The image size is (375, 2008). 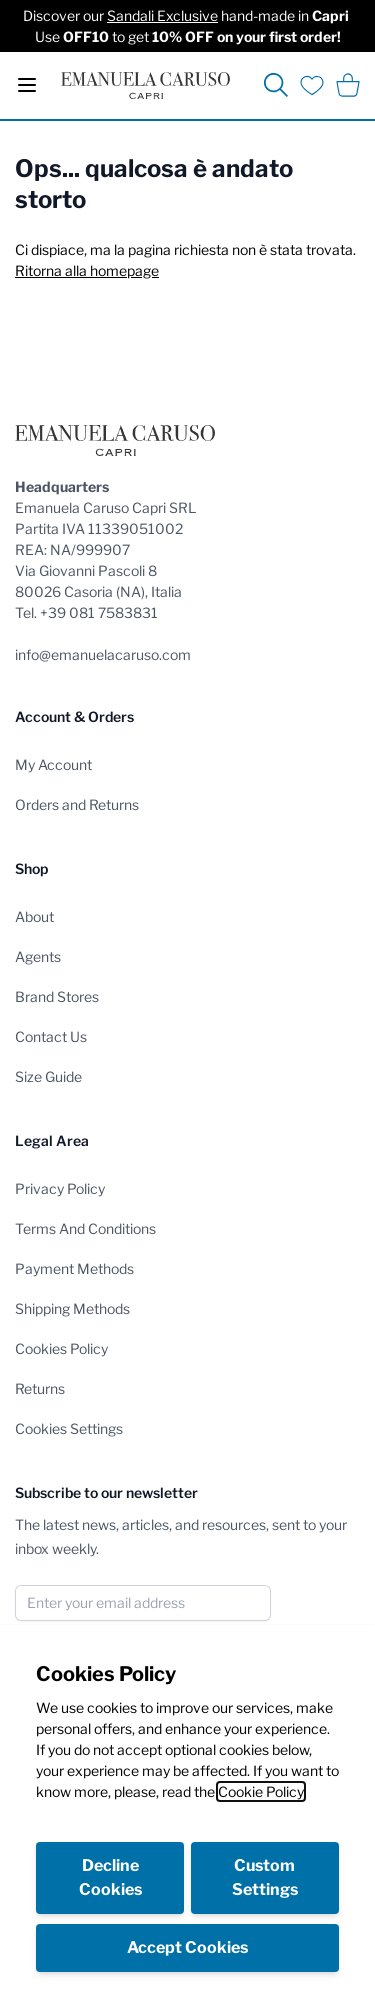 What do you see at coordinates (145, 85) in the screenshot?
I see `[store logo]` at bounding box center [145, 85].